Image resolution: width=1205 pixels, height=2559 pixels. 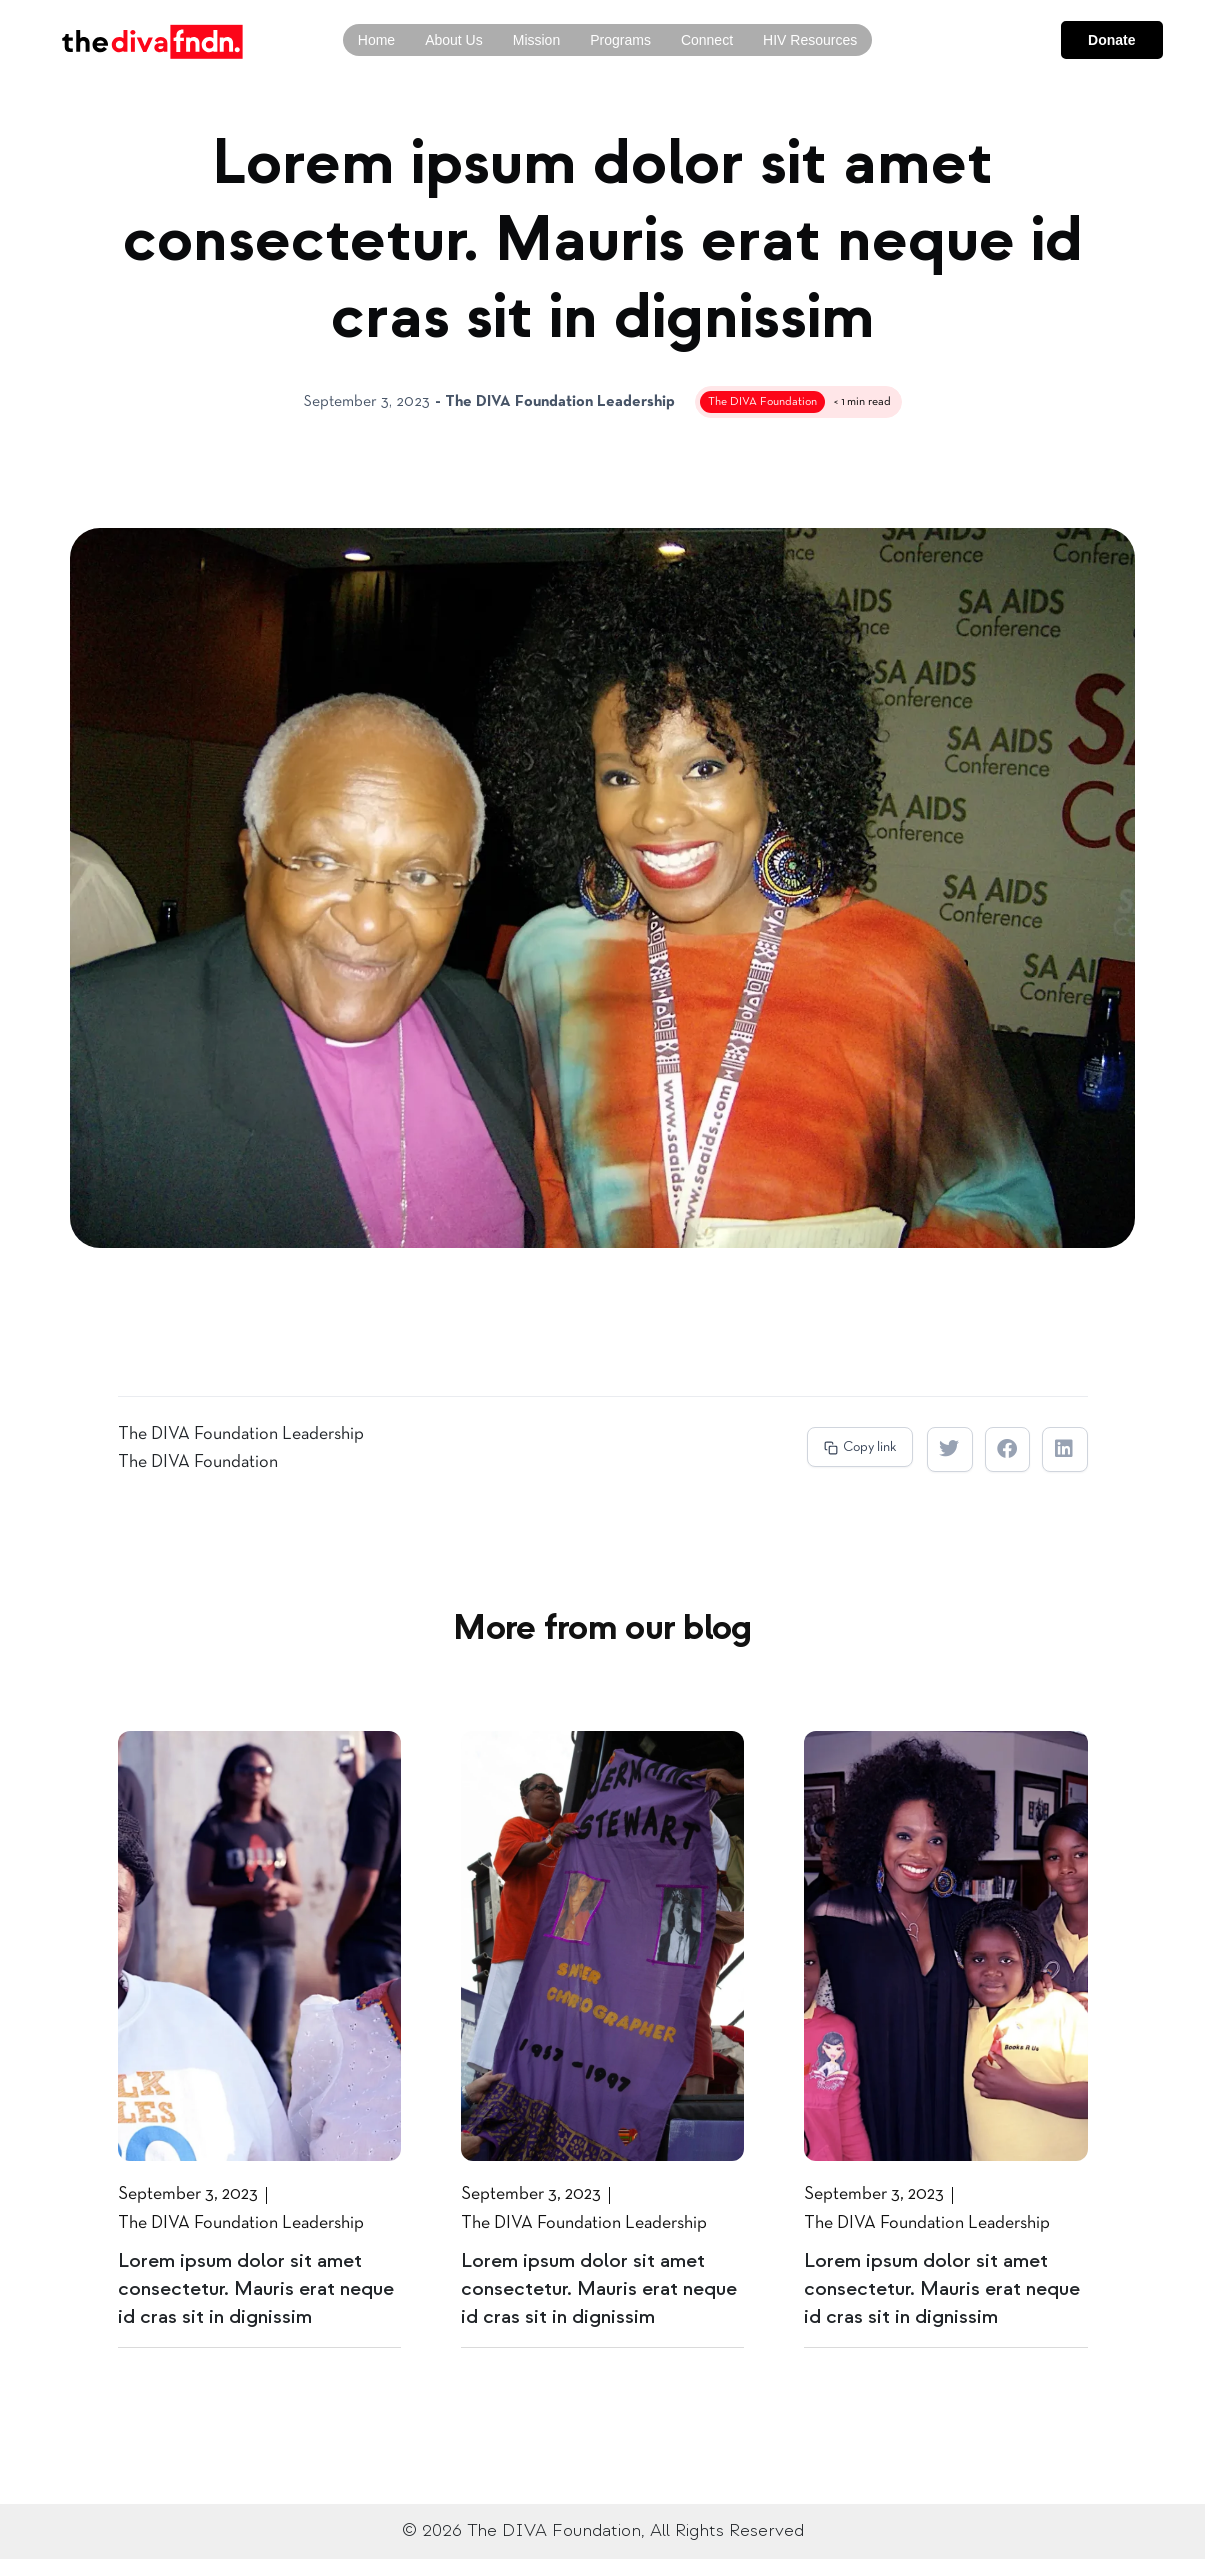 What do you see at coordinates (376, 40) in the screenshot?
I see `Home` at bounding box center [376, 40].